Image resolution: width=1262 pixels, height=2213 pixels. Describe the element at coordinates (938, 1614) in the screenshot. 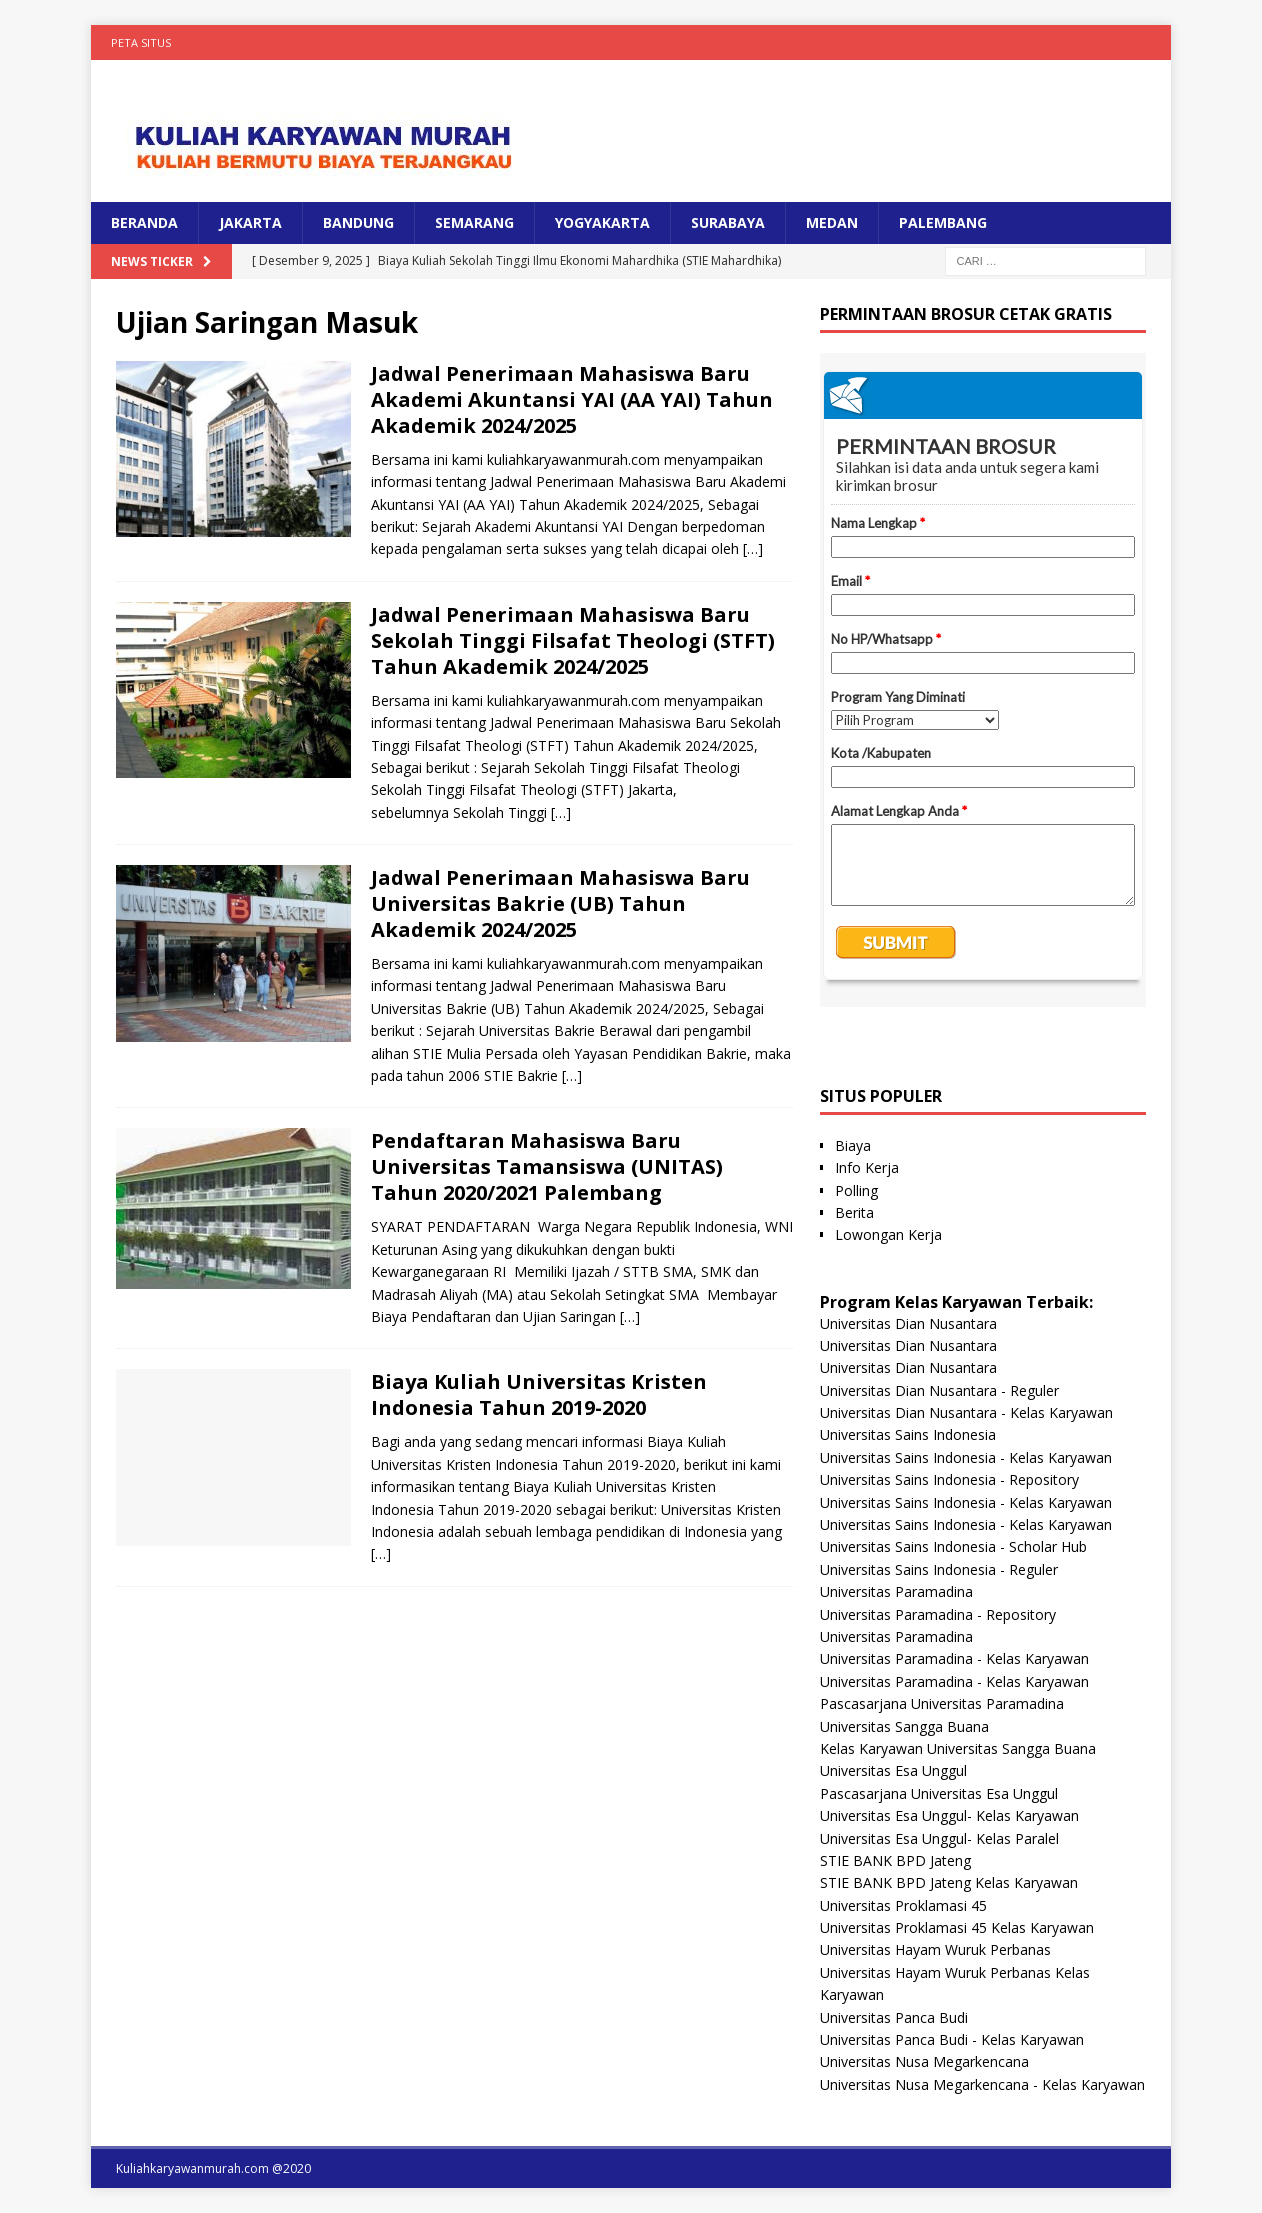

I see `Universitas Paramadina - Repository` at that location.